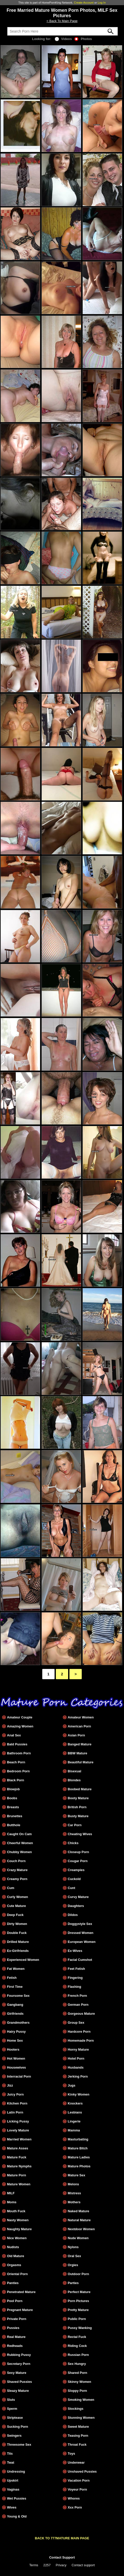  I want to click on Masturbating, so click(78, 2139).